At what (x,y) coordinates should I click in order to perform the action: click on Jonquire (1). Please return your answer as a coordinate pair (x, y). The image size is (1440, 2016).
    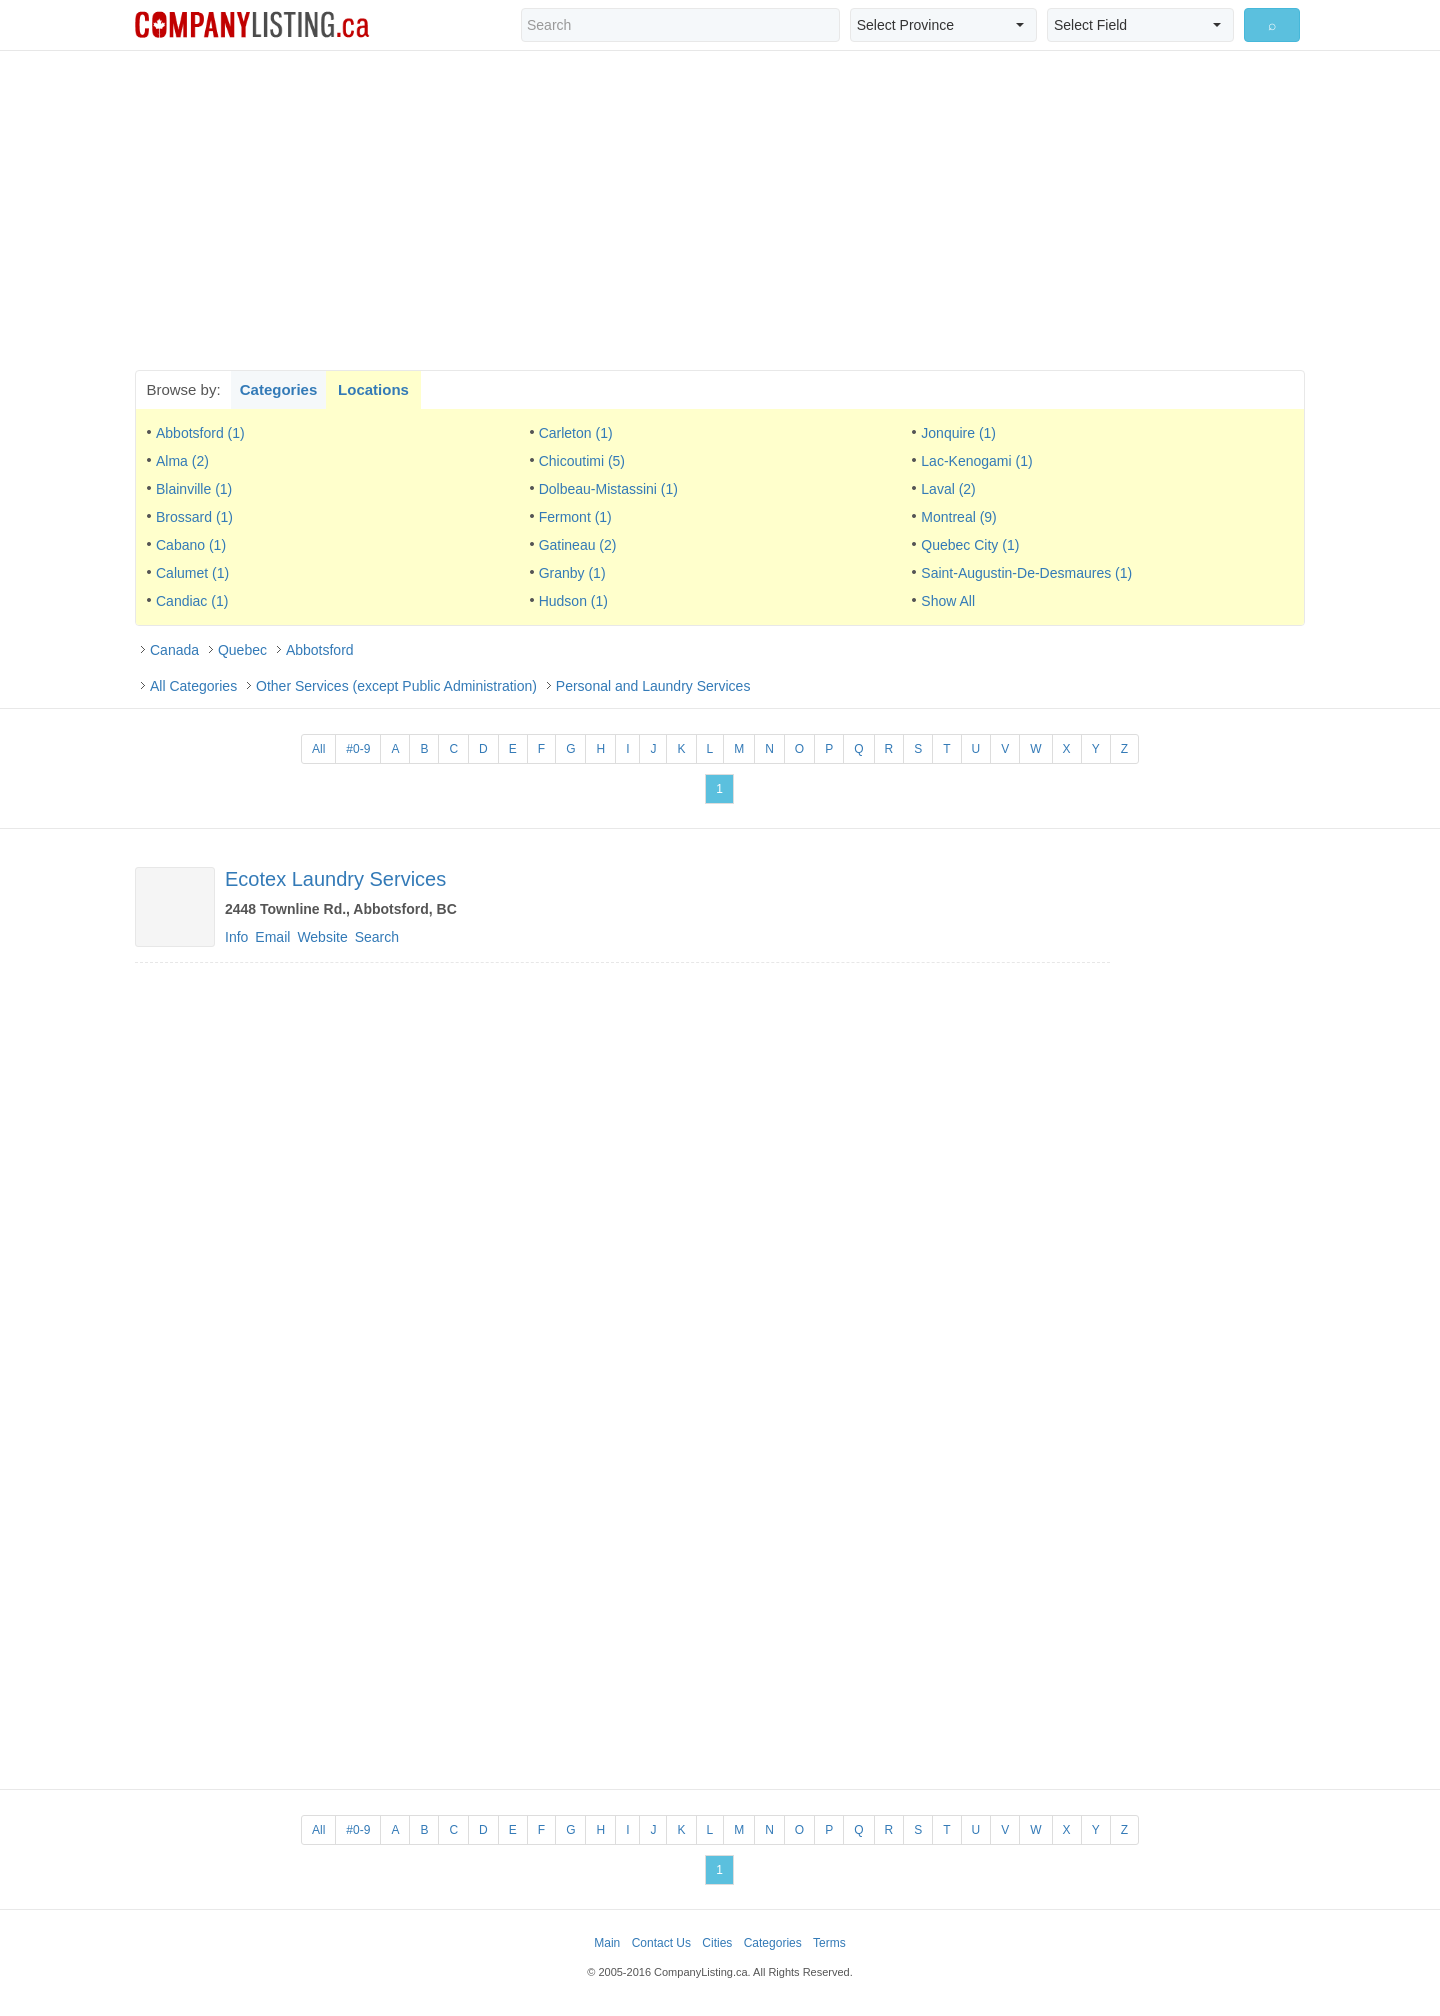
    Looking at the image, I should click on (958, 433).